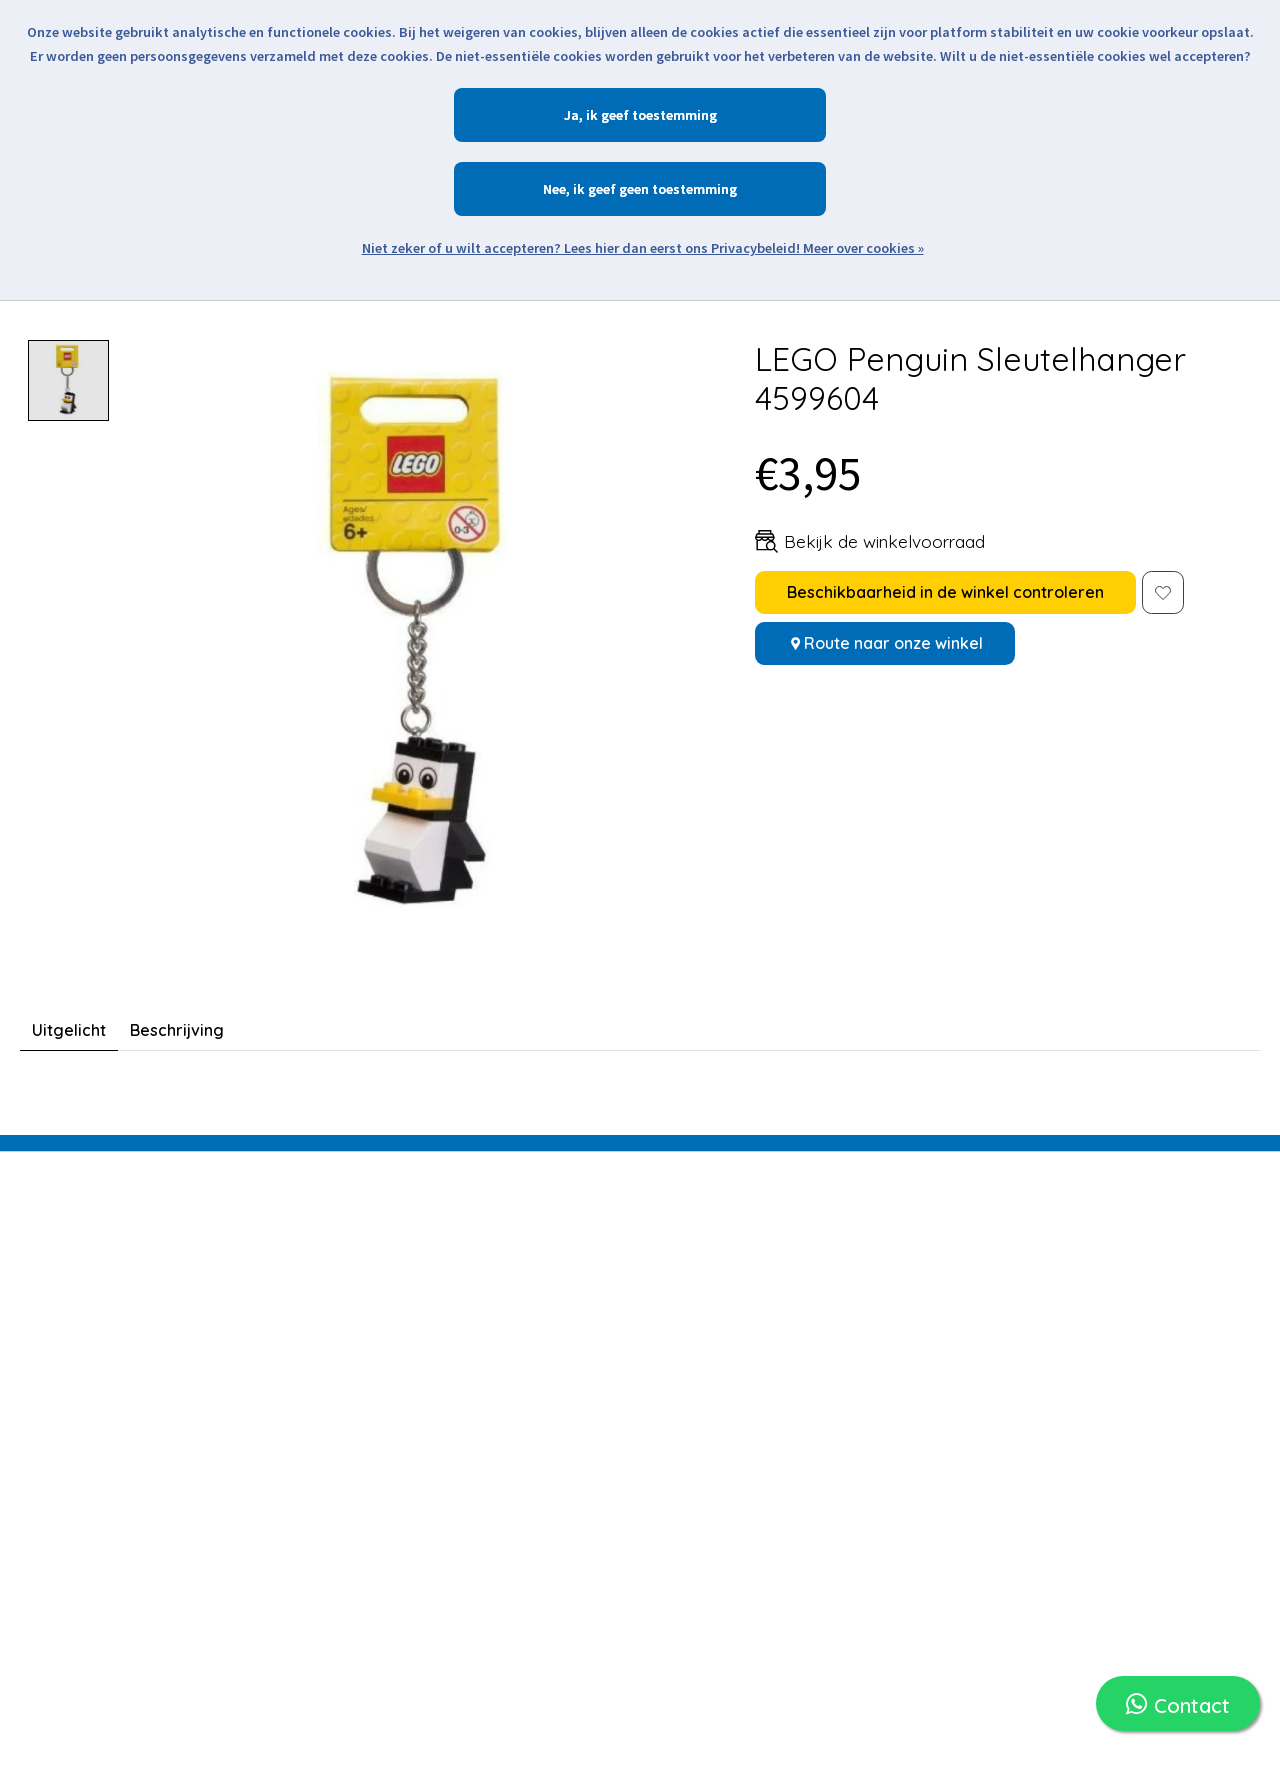 Image resolution: width=1280 pixels, height=1771 pixels. I want to click on LEGO Merchandise, so click(302, 1297).